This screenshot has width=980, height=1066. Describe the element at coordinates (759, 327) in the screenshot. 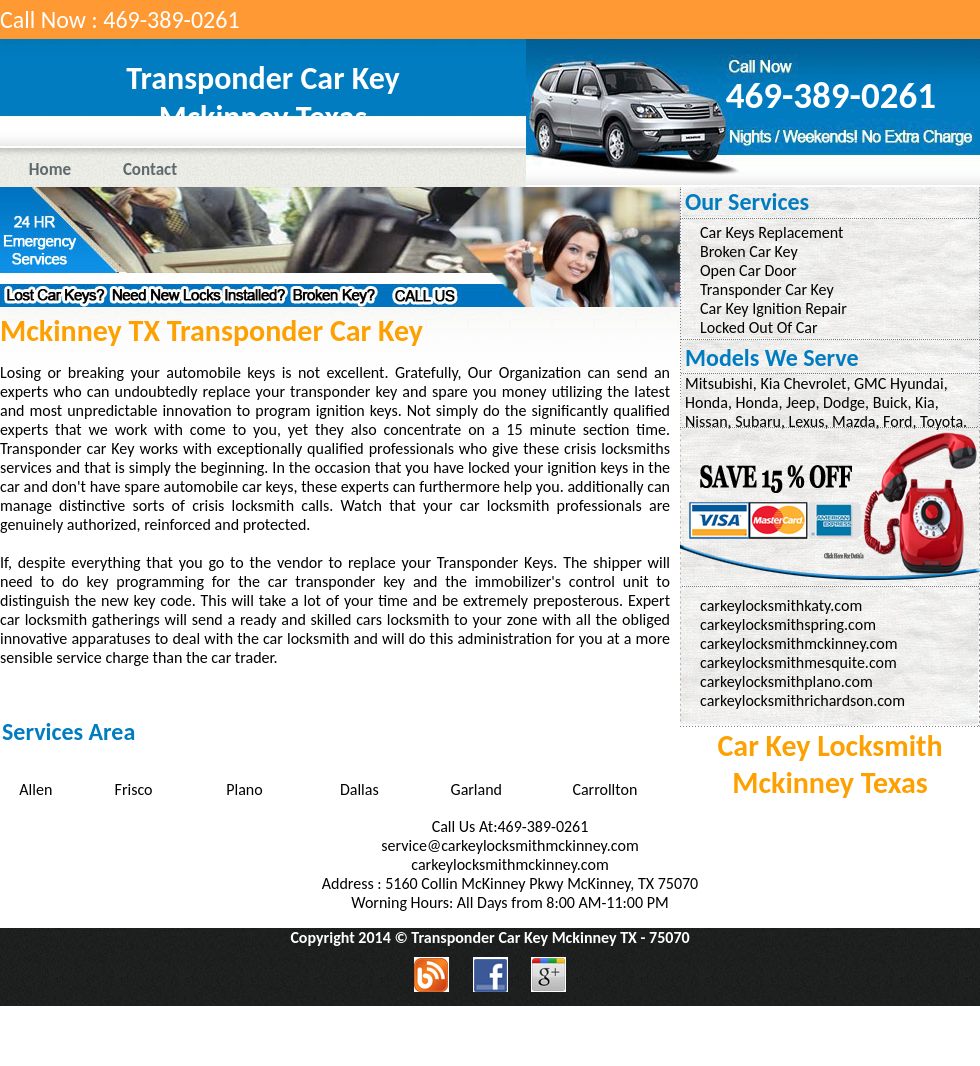

I see `Locked Out Of Car` at that location.